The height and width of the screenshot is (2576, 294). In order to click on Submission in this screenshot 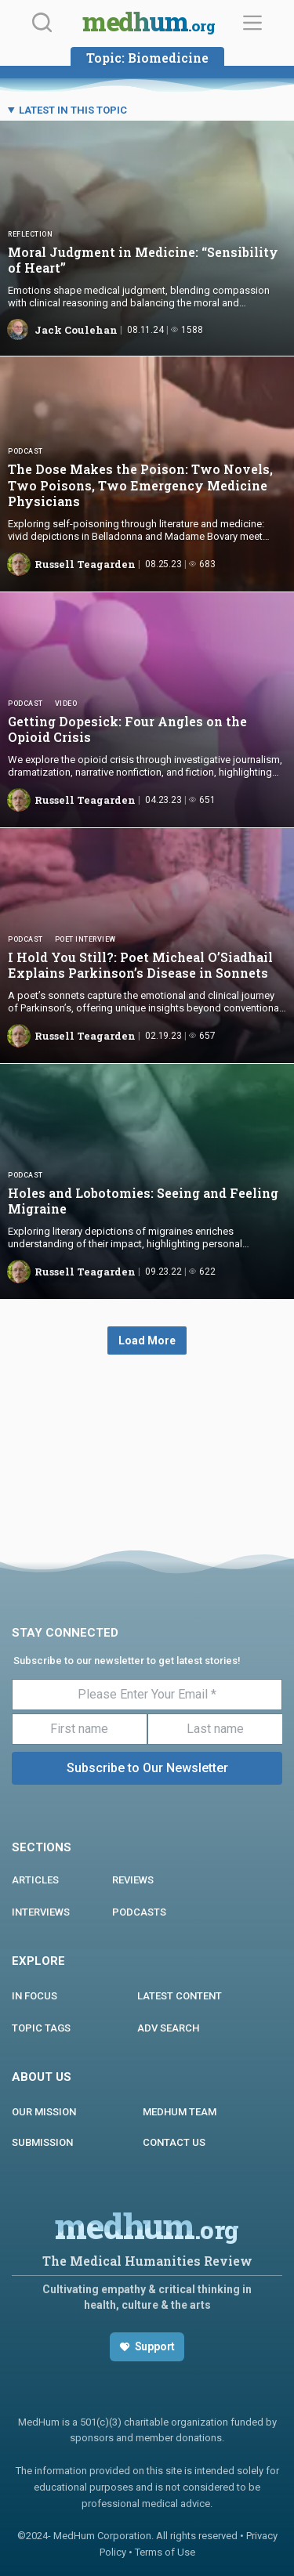, I will do `click(42, 2142)`.